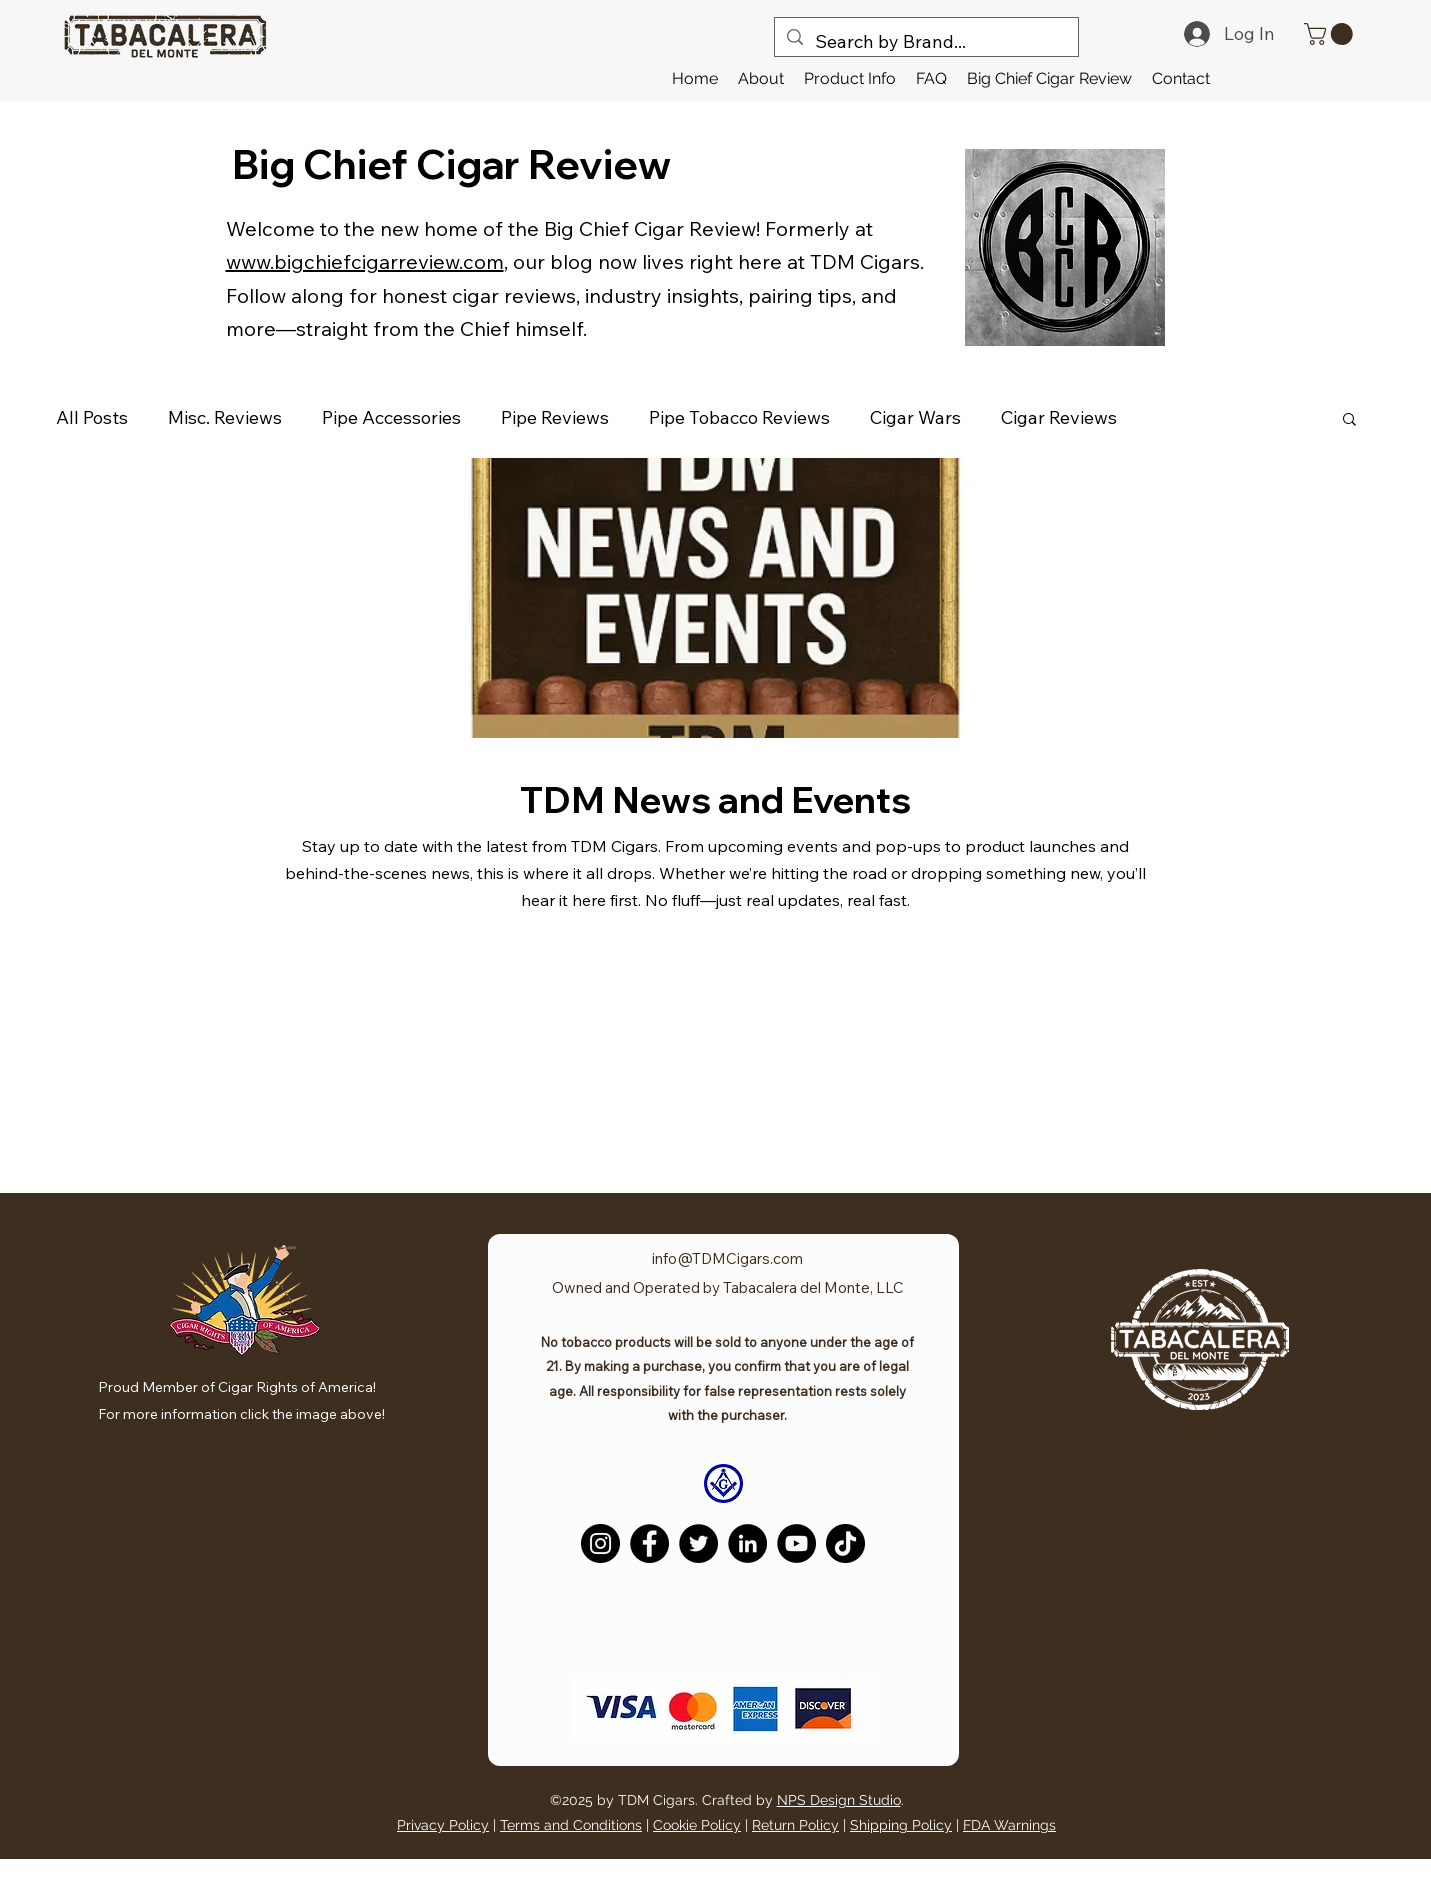 The image size is (1431, 1886). What do you see at coordinates (391, 417) in the screenshot?
I see `Pipe Accessories` at bounding box center [391, 417].